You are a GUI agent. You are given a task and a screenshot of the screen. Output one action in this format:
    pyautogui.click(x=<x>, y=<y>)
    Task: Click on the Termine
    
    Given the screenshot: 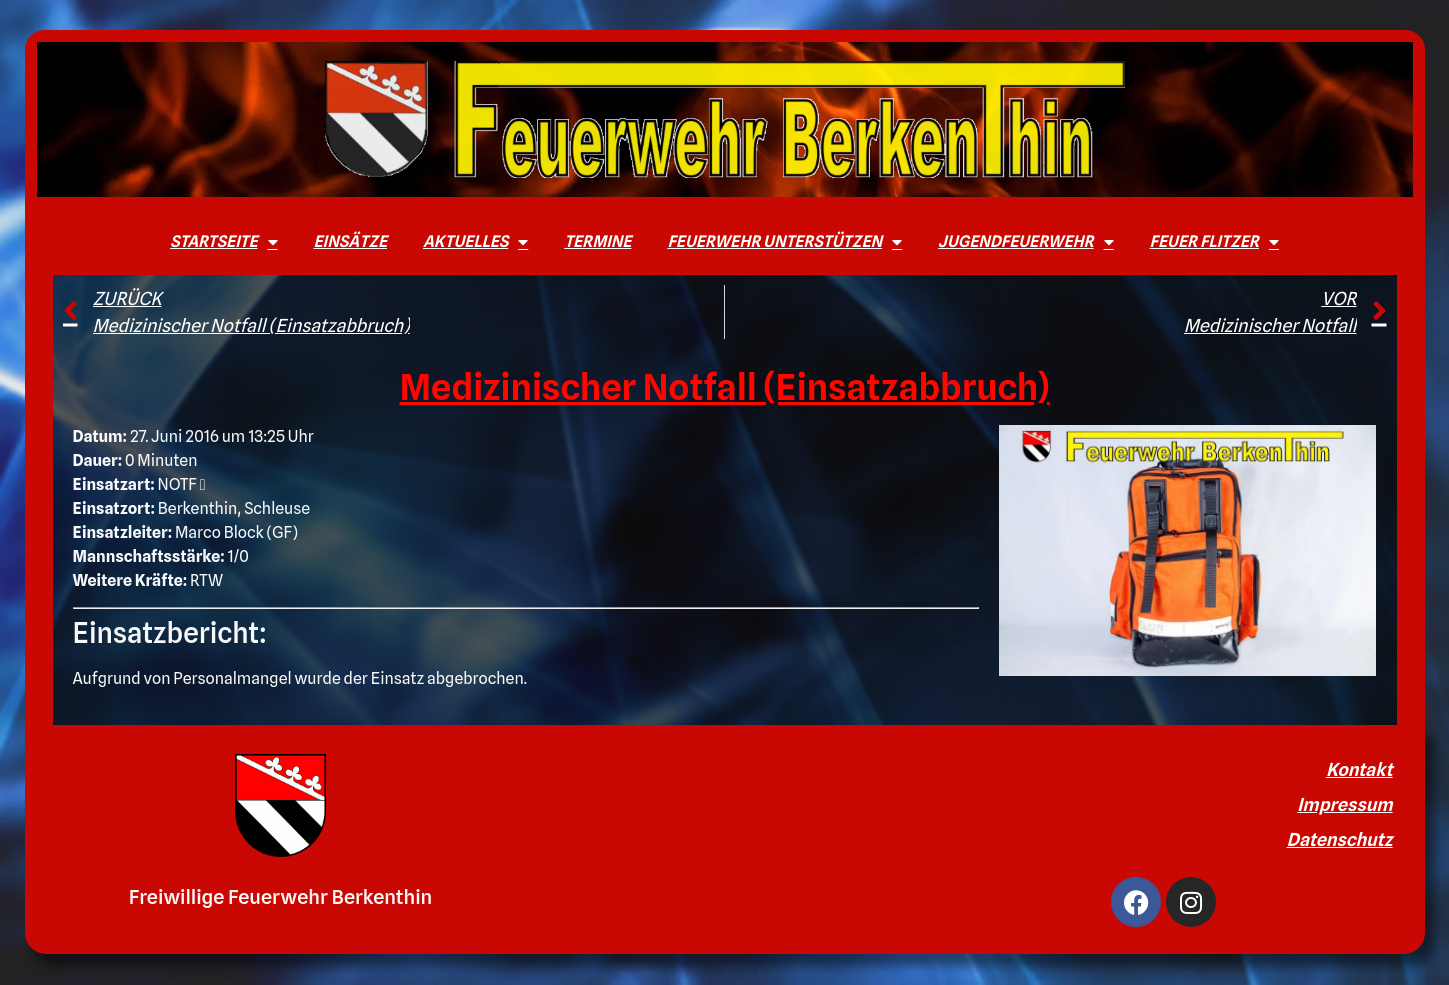 What is the action you would take?
    pyautogui.click(x=597, y=241)
    